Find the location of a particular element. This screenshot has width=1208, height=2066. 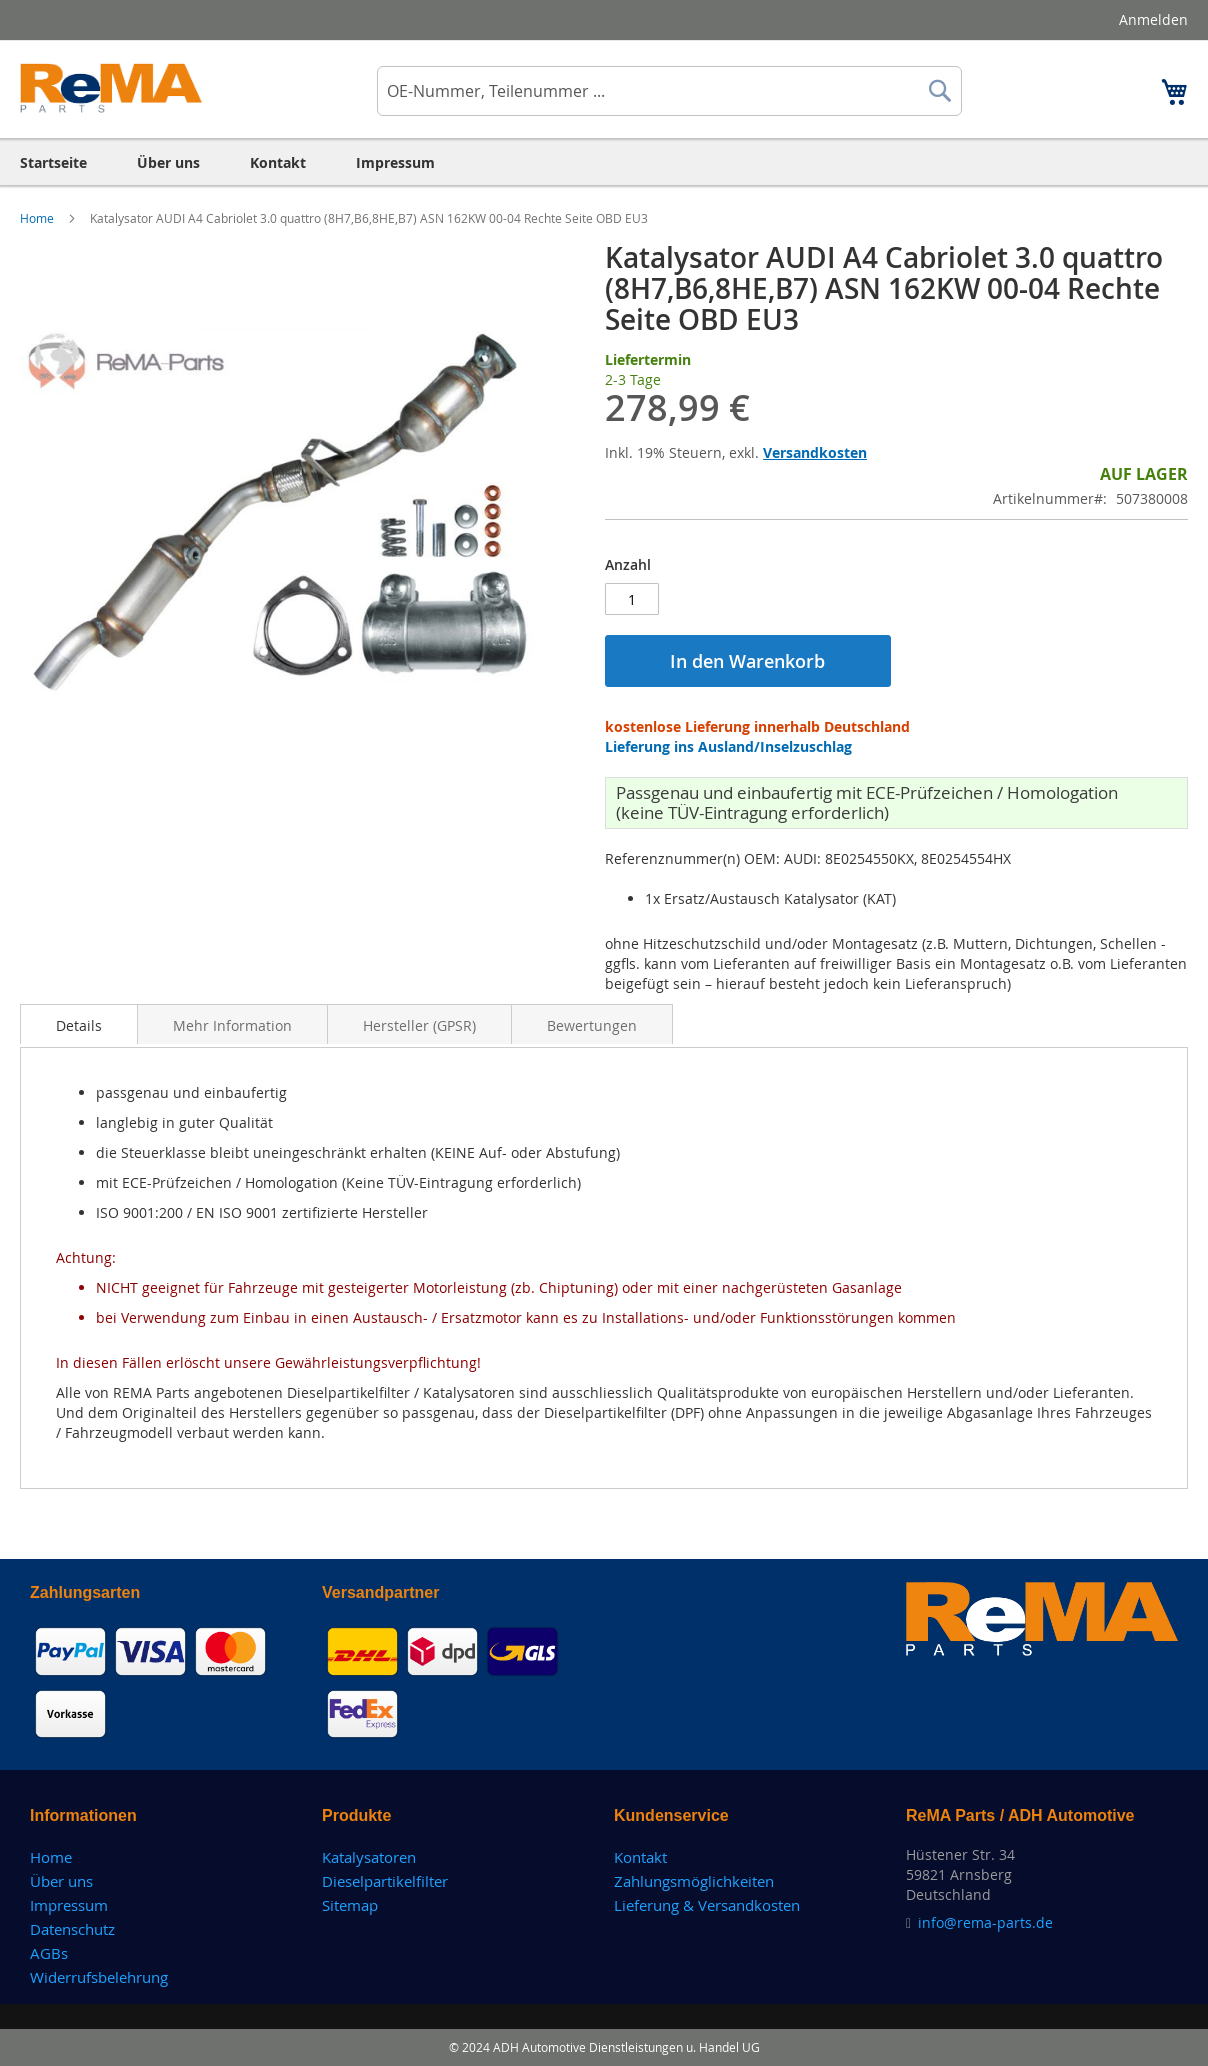

[menuitem] is located at coordinates (53, 162).